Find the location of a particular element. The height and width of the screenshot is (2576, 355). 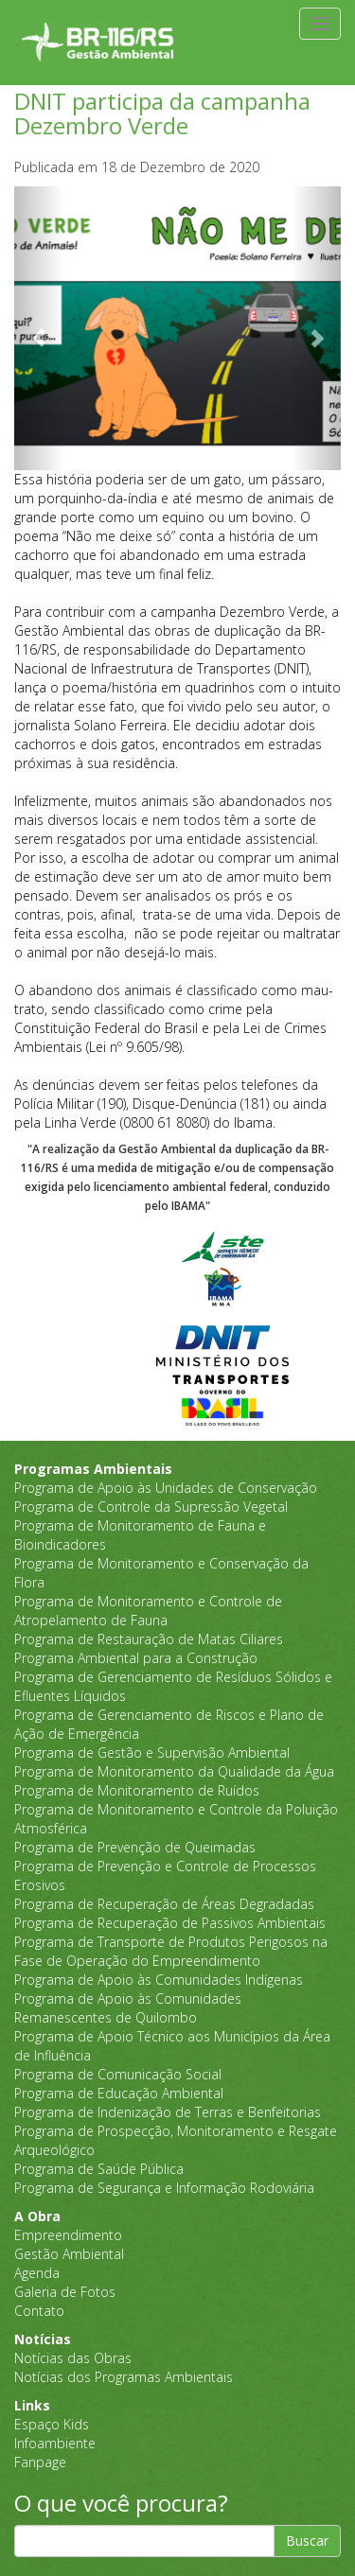

Programa de Gestão e Supervisão Ambiental is located at coordinates (152, 1752).